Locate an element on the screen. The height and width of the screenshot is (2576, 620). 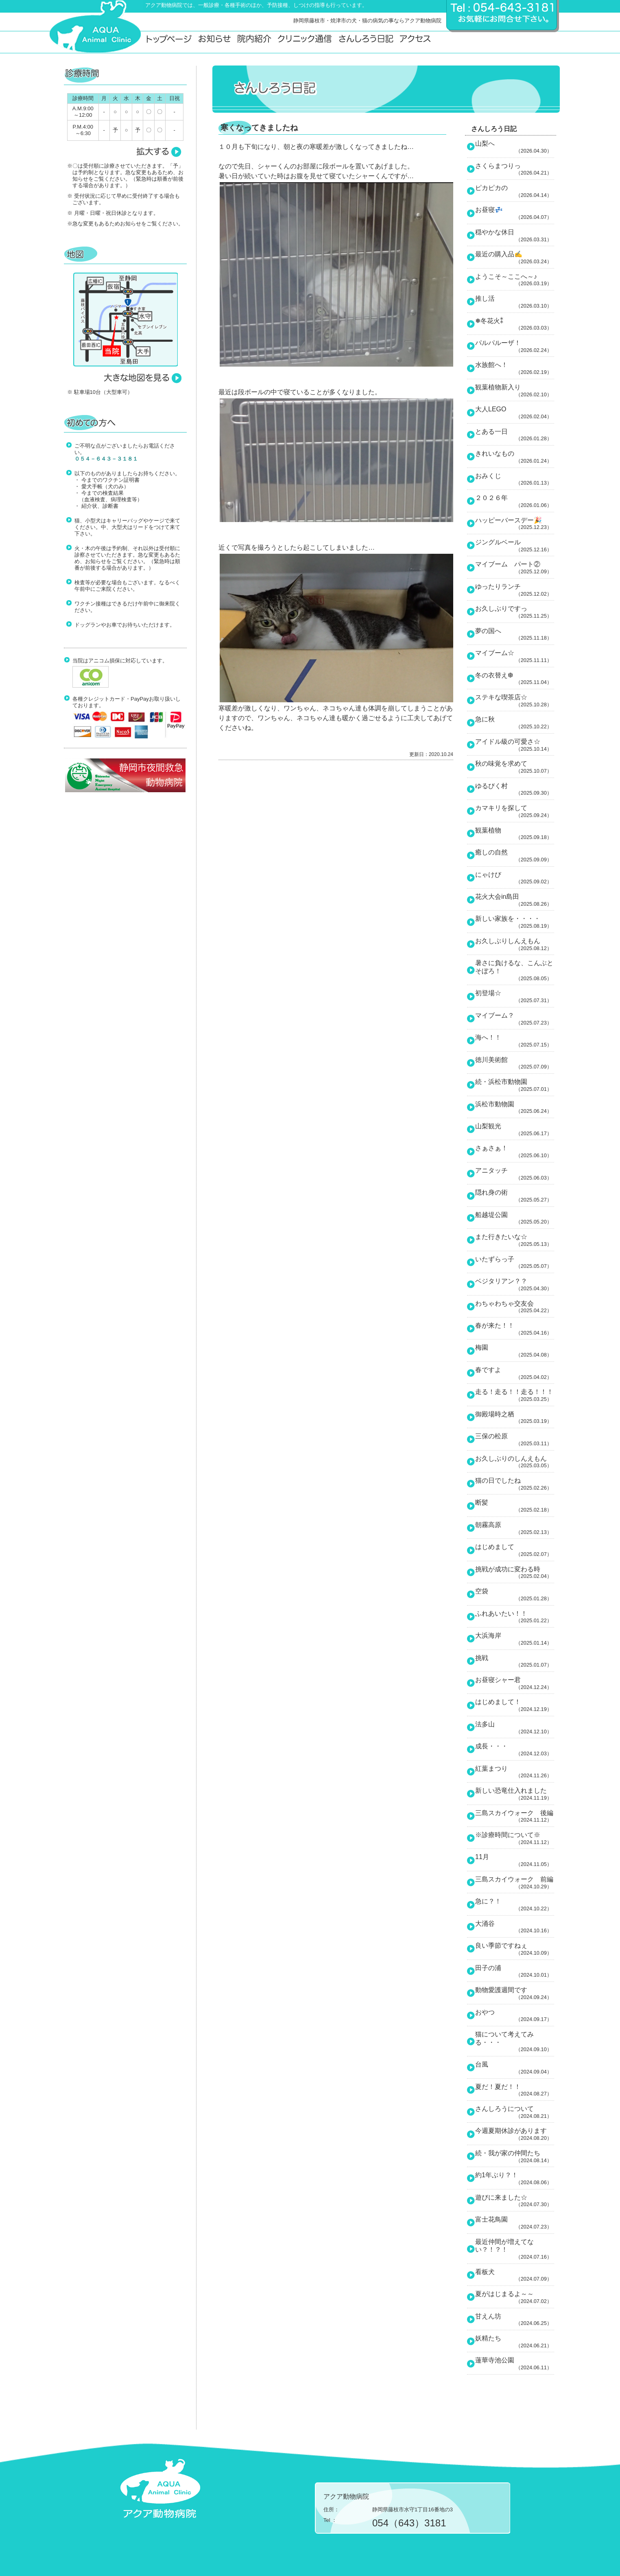
成長・・・ is located at coordinates (514, 1750).